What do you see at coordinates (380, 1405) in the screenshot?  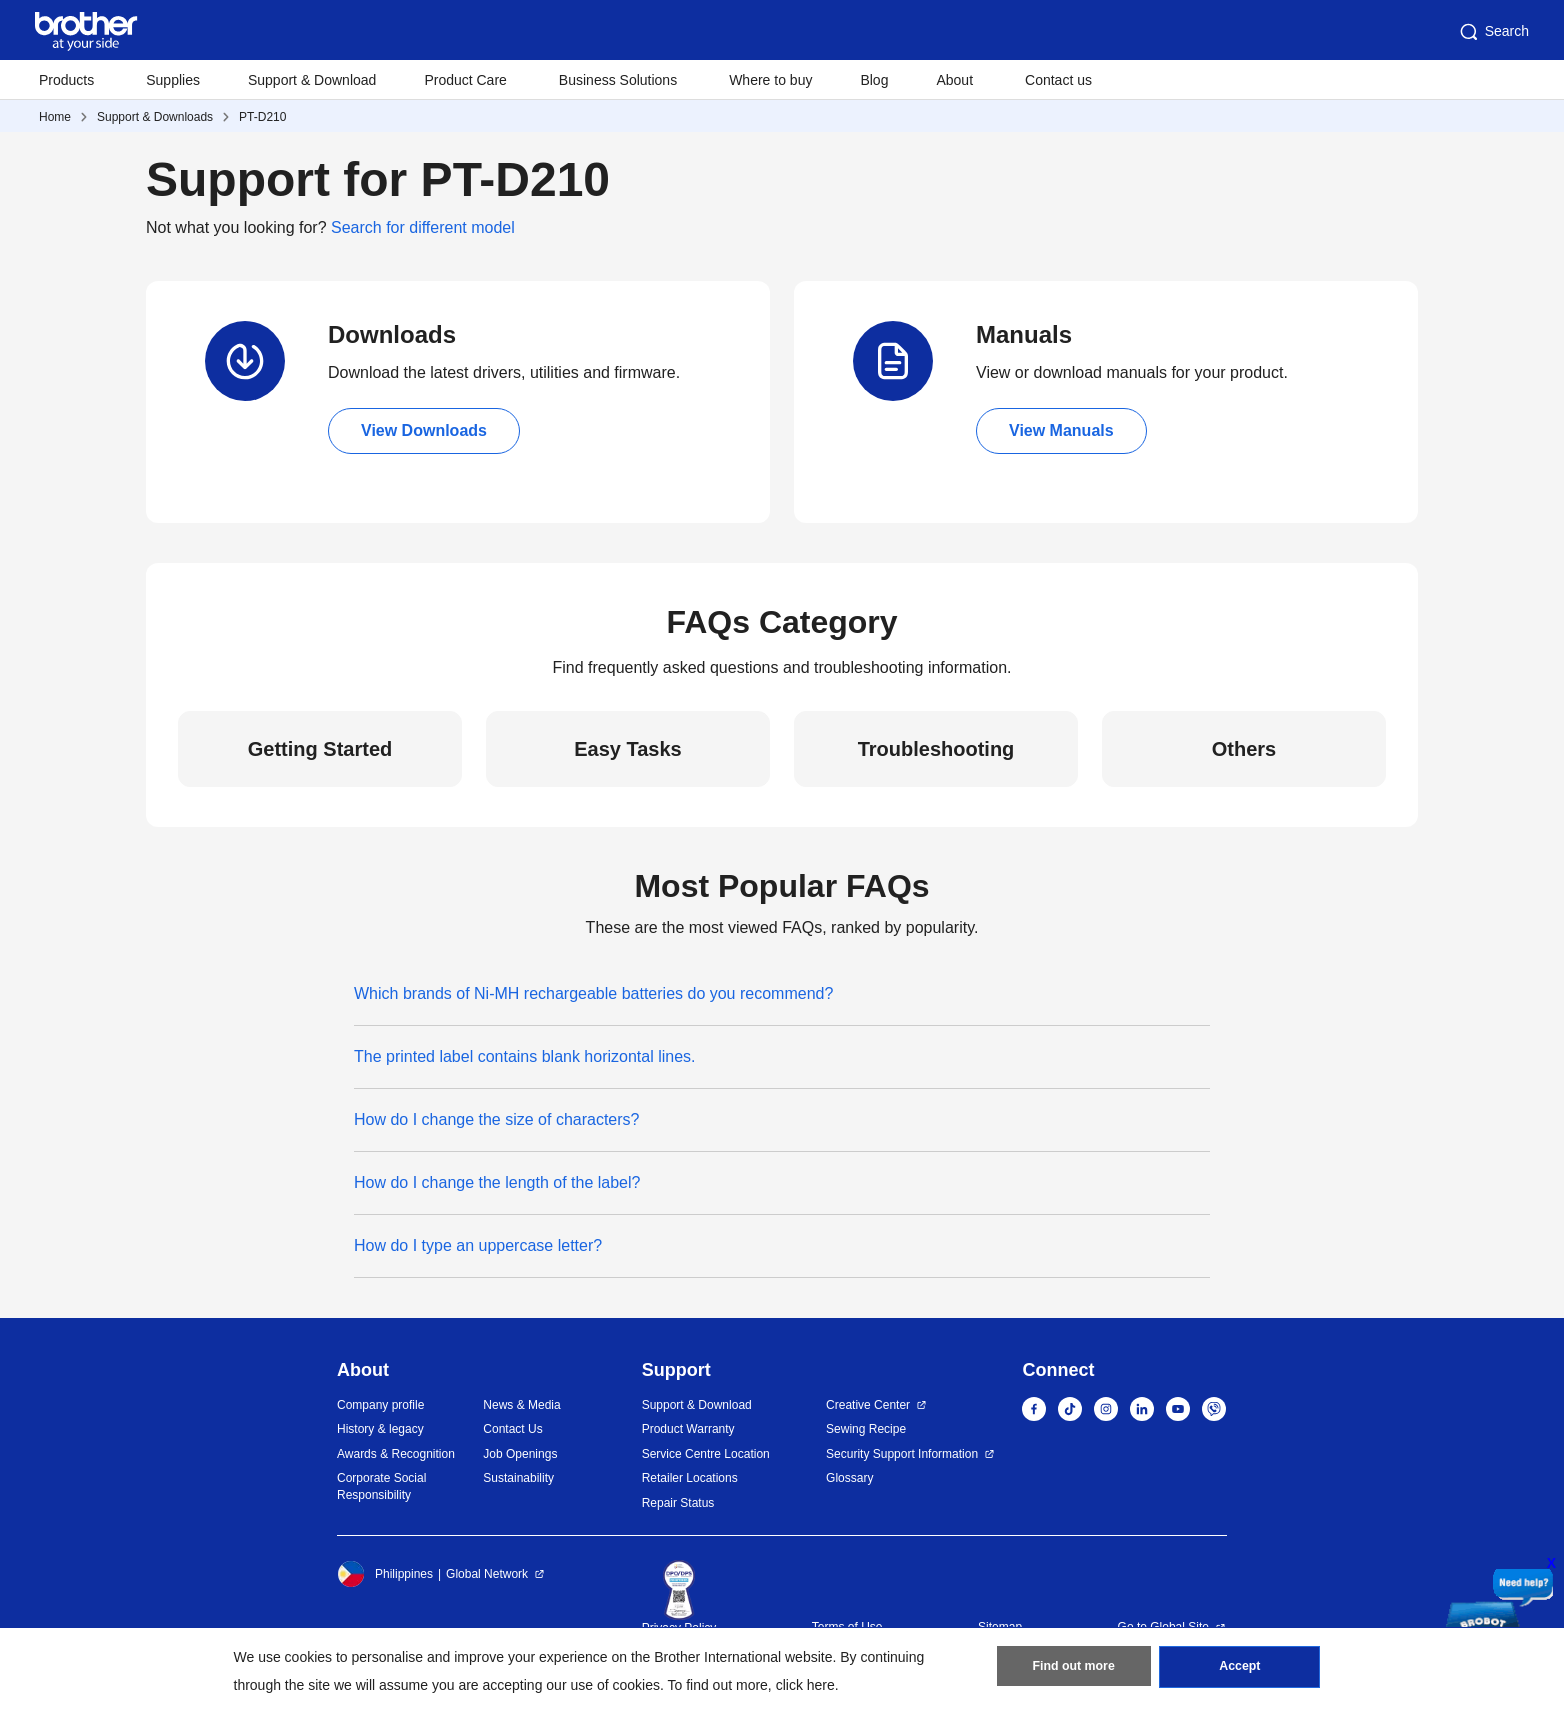 I see `Company profile` at bounding box center [380, 1405].